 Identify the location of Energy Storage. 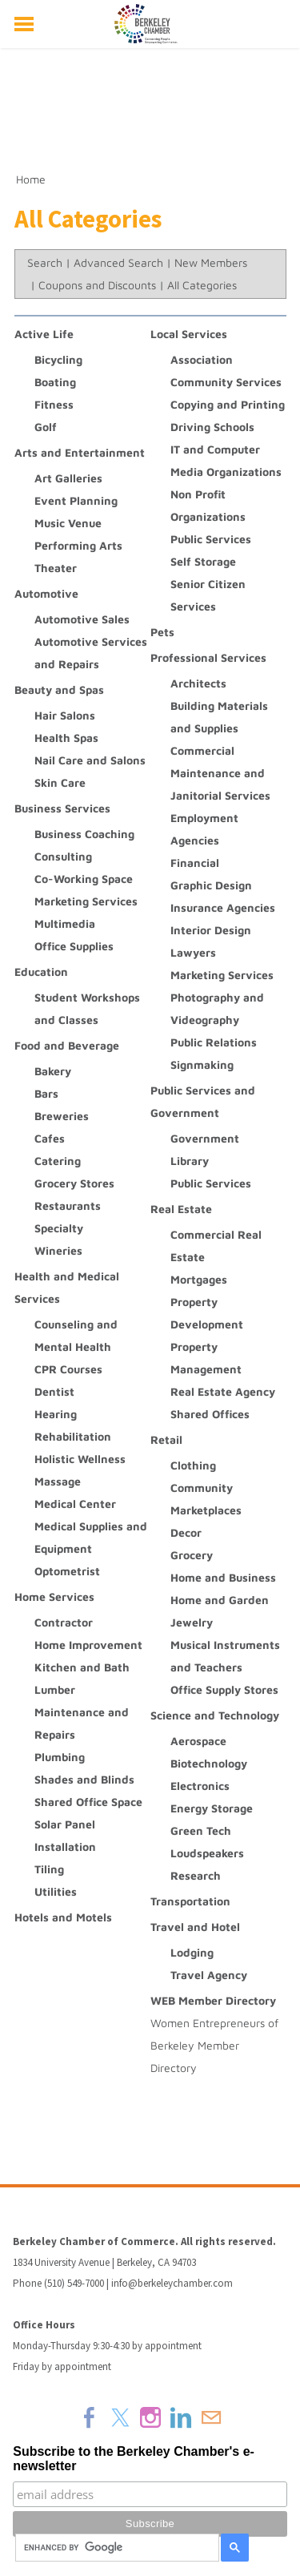
(211, 1808).